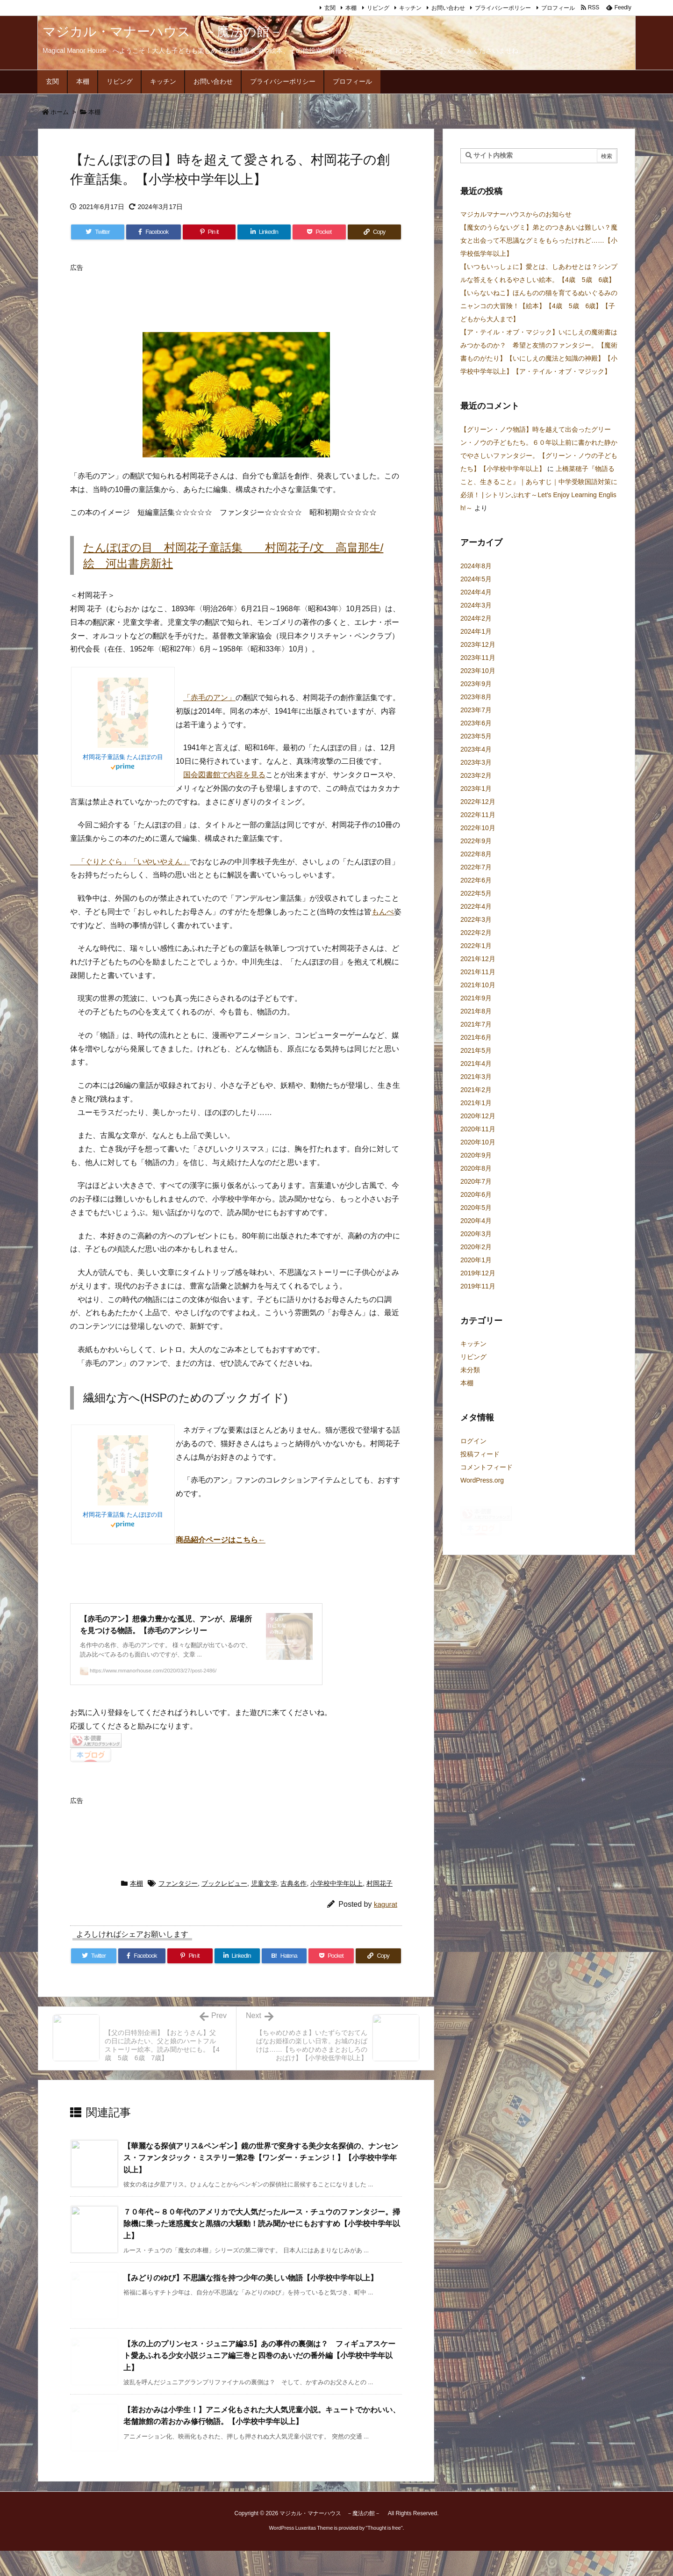  What do you see at coordinates (473, 1441) in the screenshot?
I see `ログイン` at bounding box center [473, 1441].